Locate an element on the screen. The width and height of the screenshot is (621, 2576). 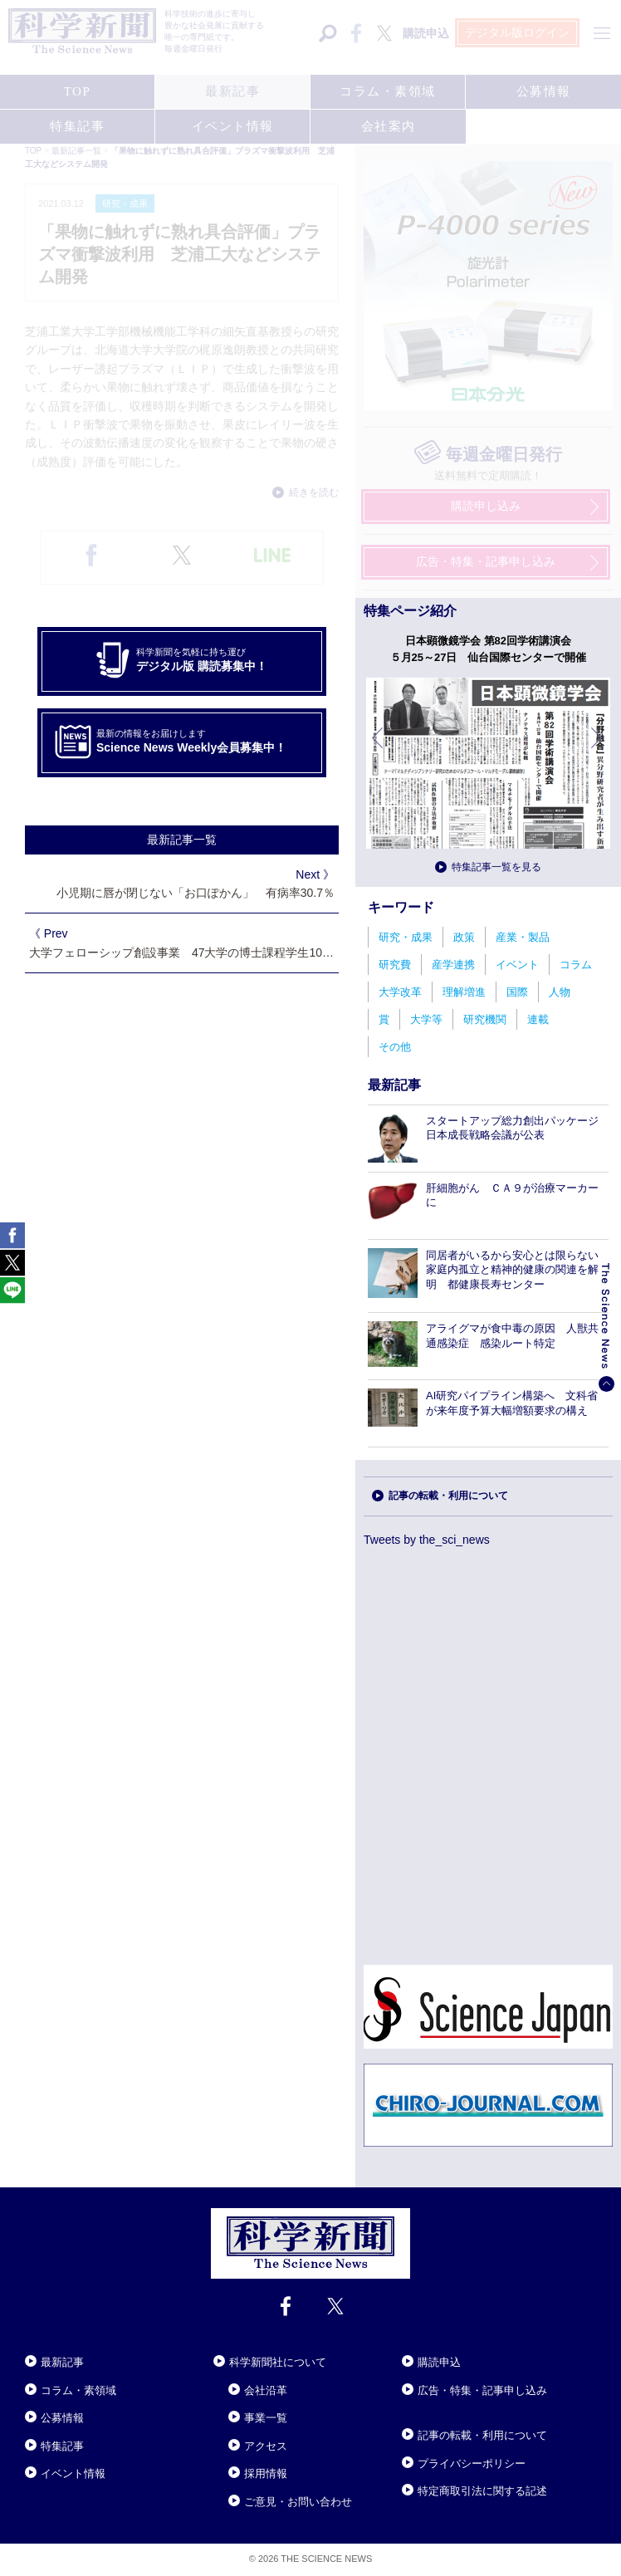
産学連携 is located at coordinates (453, 964).